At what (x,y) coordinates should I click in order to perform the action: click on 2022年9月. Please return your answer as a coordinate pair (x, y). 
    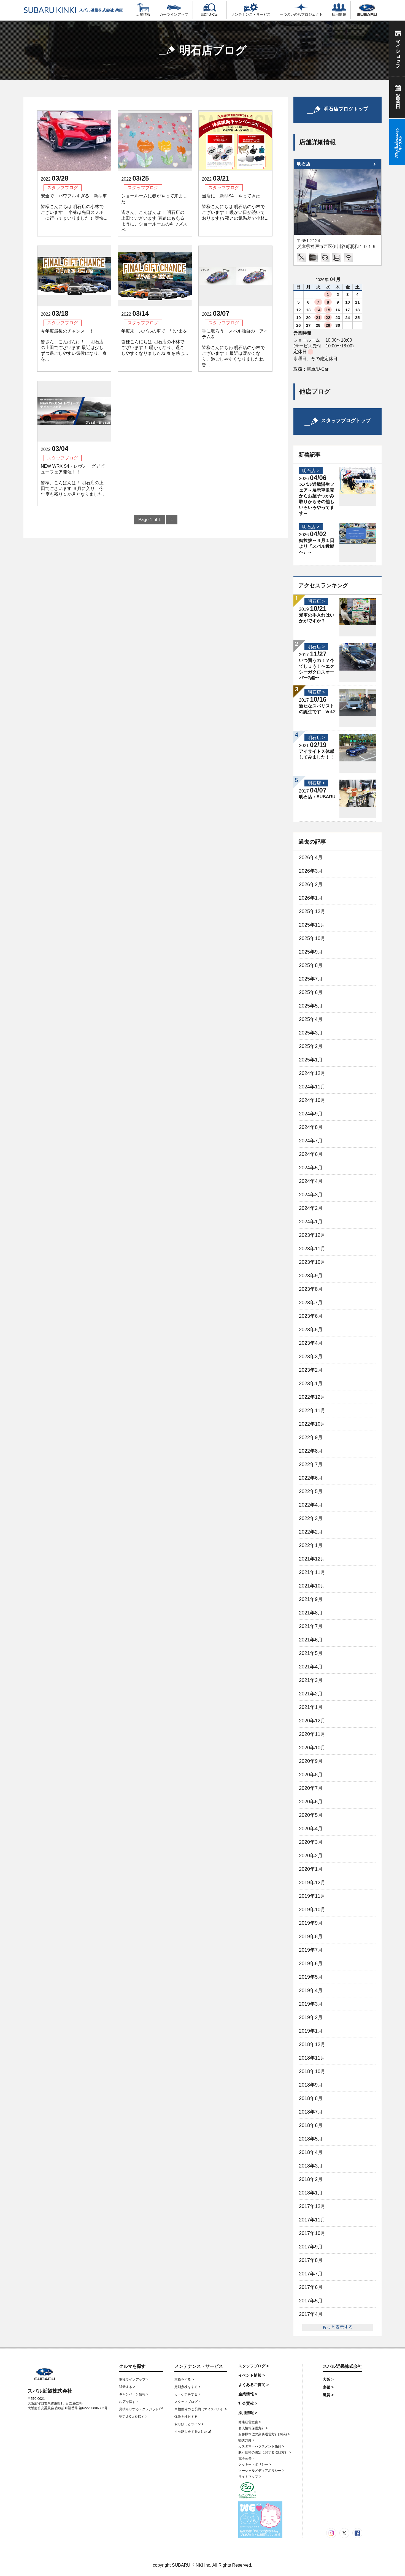
    Looking at the image, I should click on (311, 1437).